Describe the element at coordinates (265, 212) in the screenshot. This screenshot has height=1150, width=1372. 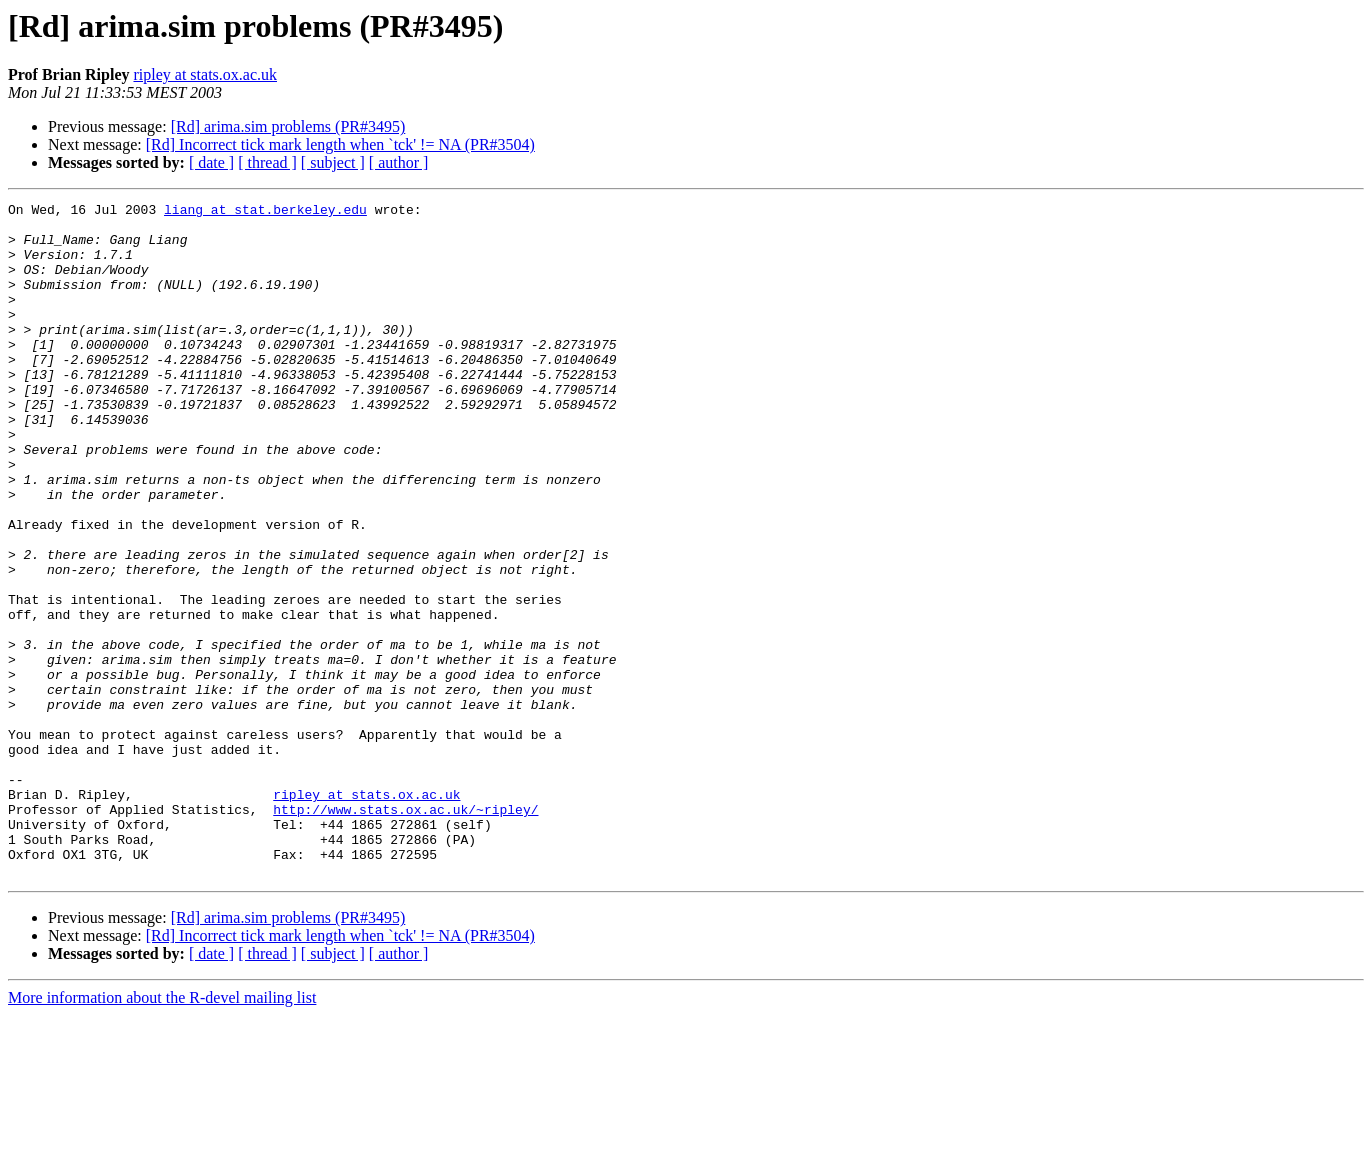
I see `liang at stat.berkeley.edu` at that location.